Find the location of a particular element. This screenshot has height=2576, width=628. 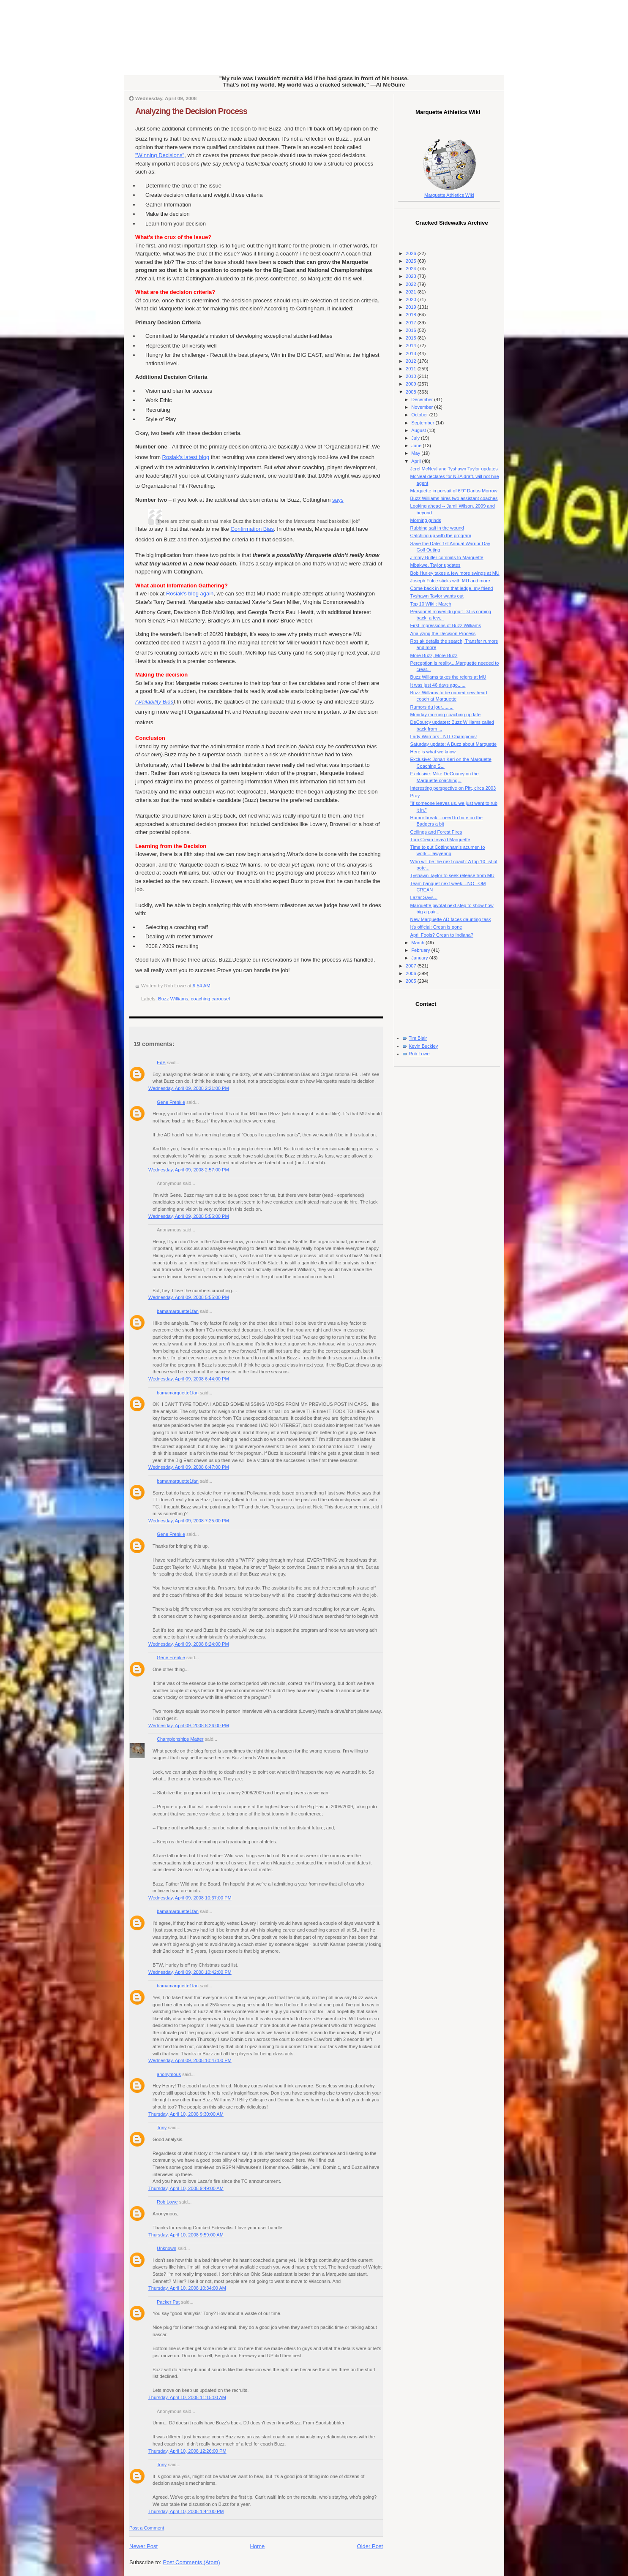

Home is located at coordinates (257, 2546).